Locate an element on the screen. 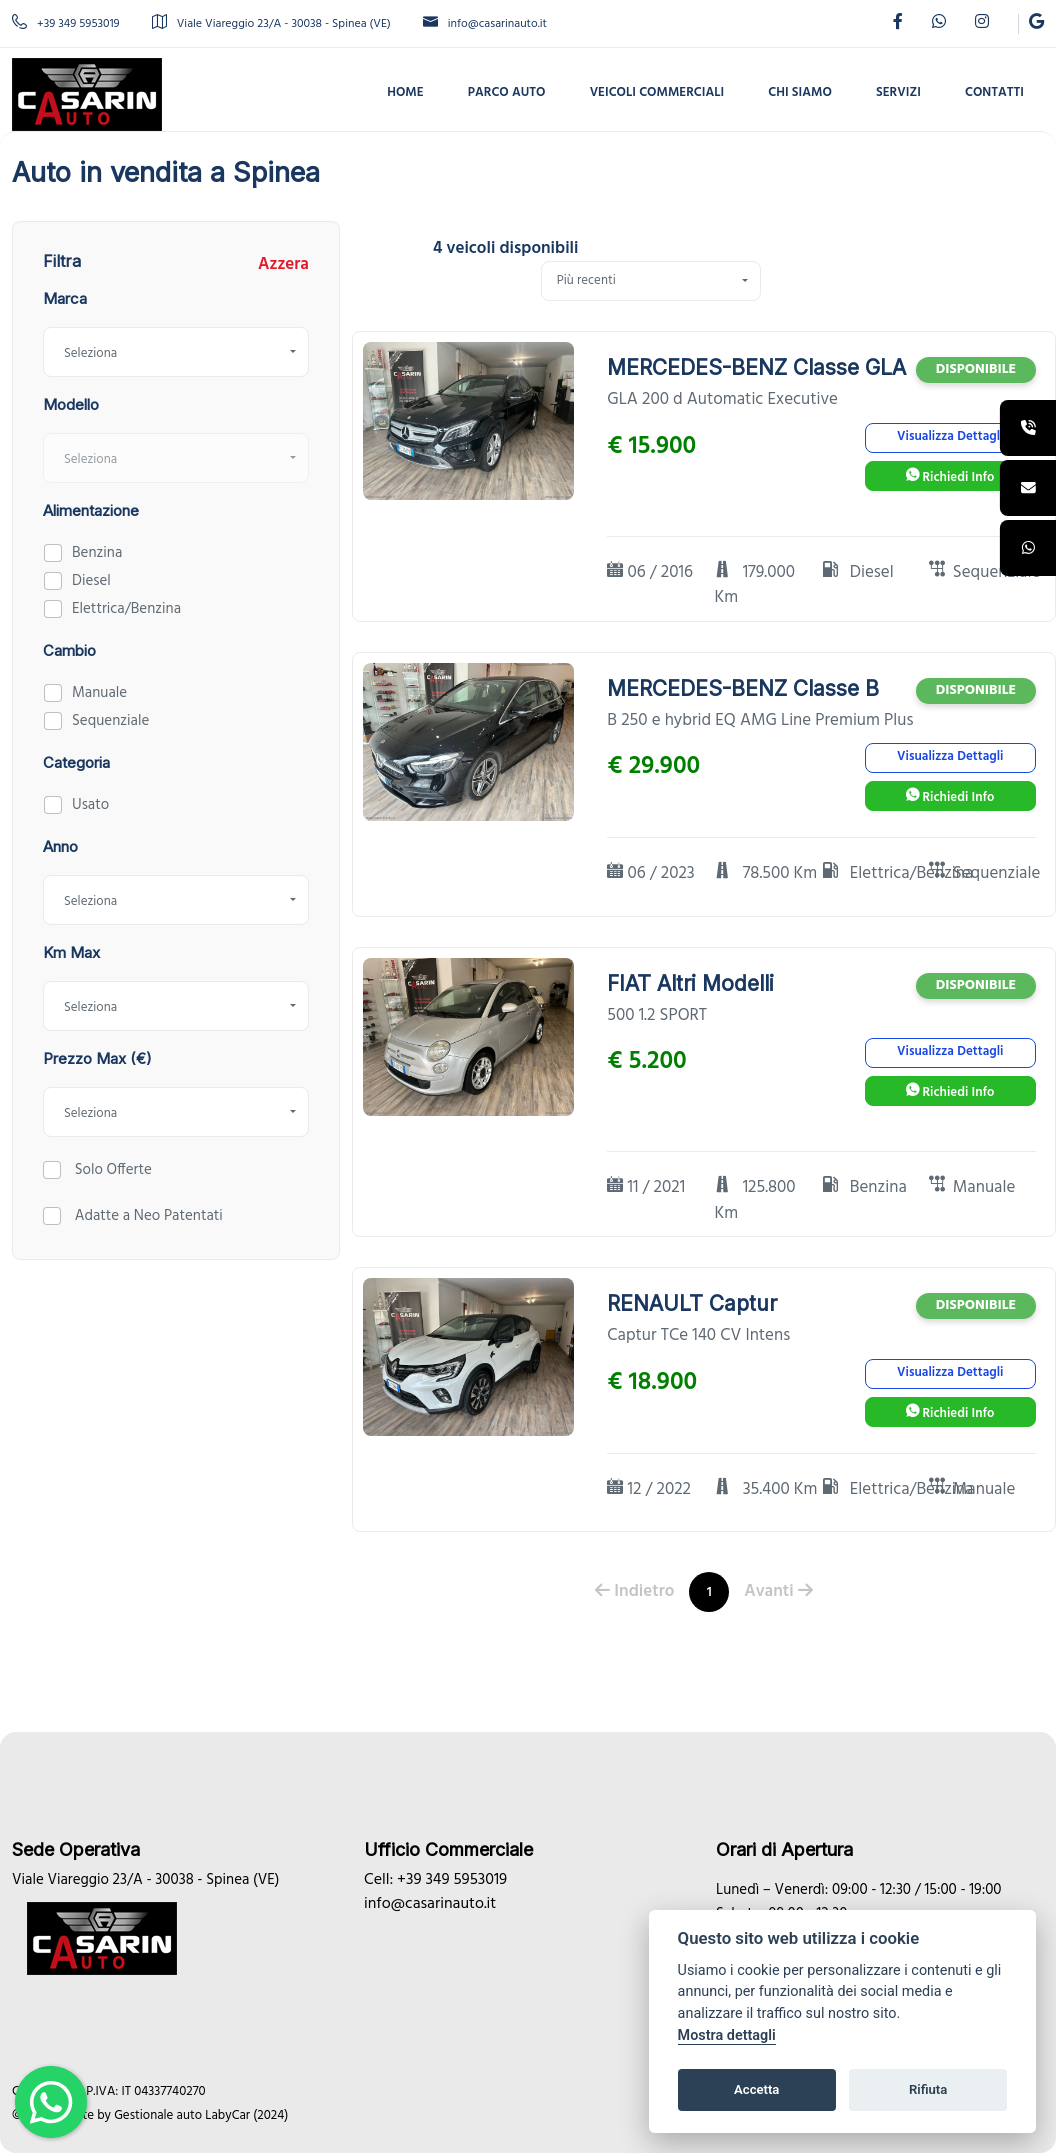  +39 349 5953019 is located at coordinates (66, 24).